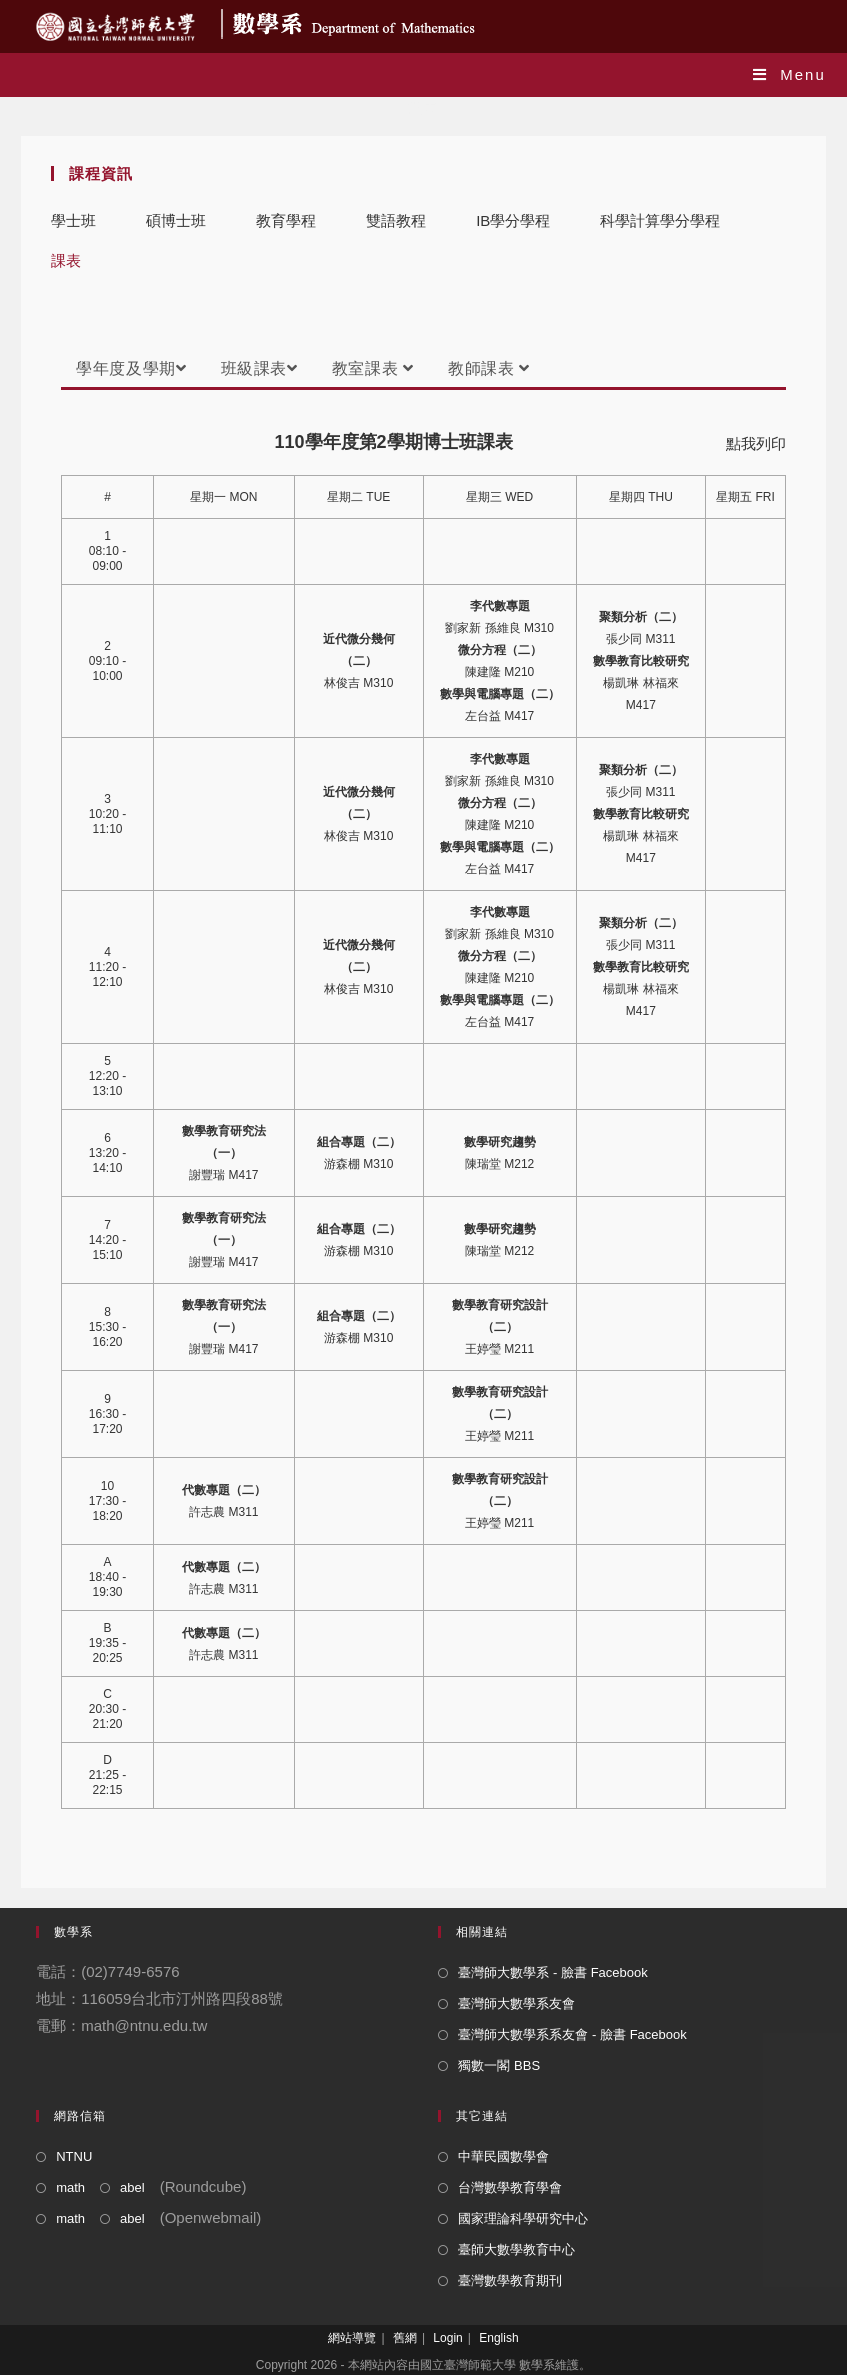 This screenshot has width=847, height=2375. What do you see at coordinates (352, 2338) in the screenshot?
I see `網站導覽` at bounding box center [352, 2338].